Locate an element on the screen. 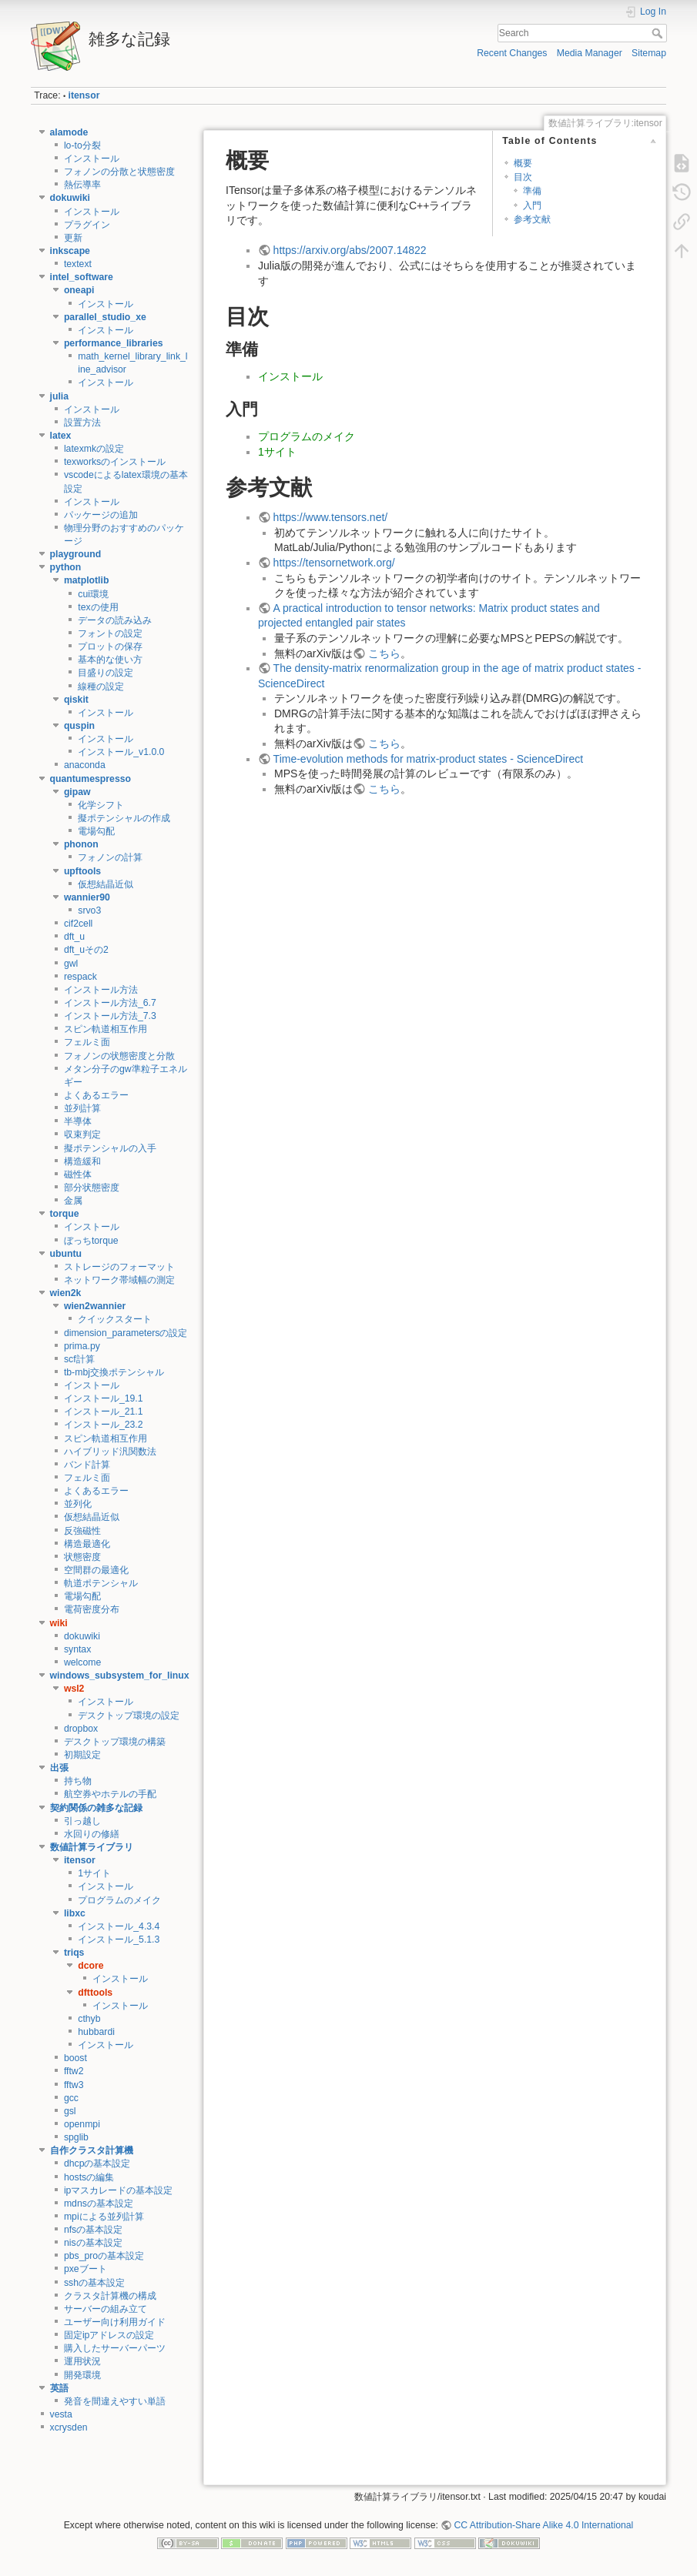  英語 is located at coordinates (59, 2388).